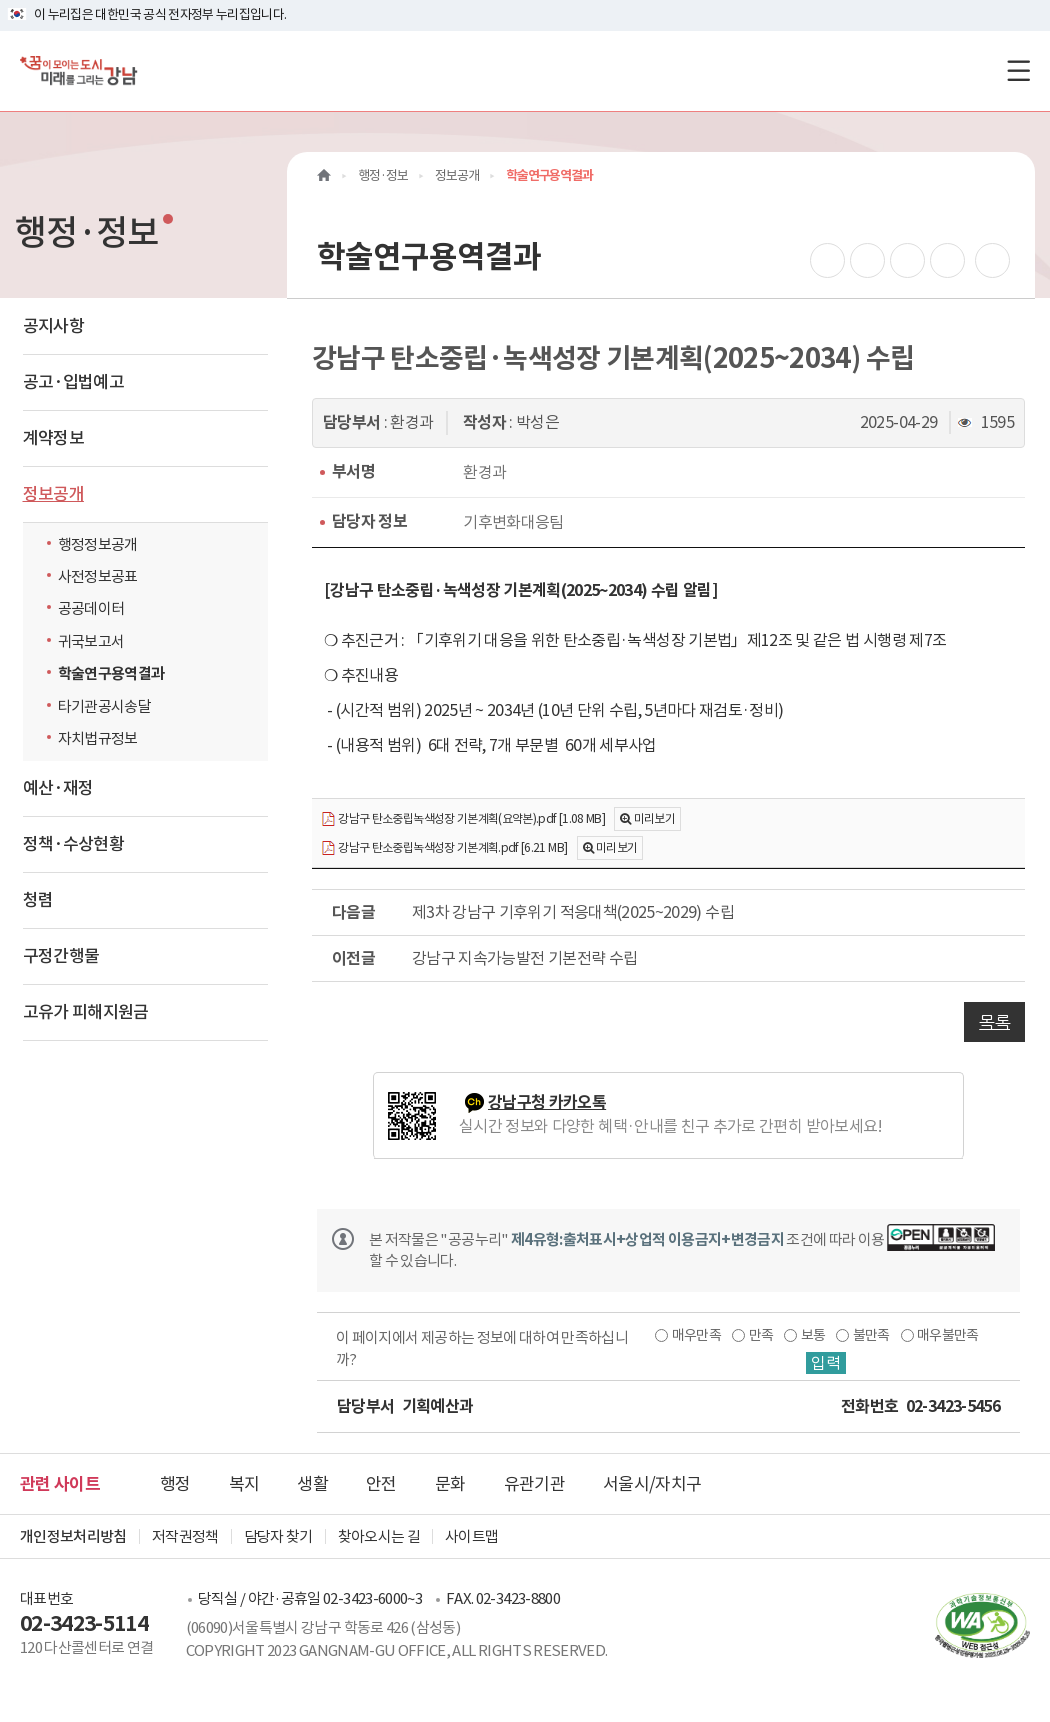  What do you see at coordinates (111, 673) in the screenshot?
I see `학술연구용역결과` at bounding box center [111, 673].